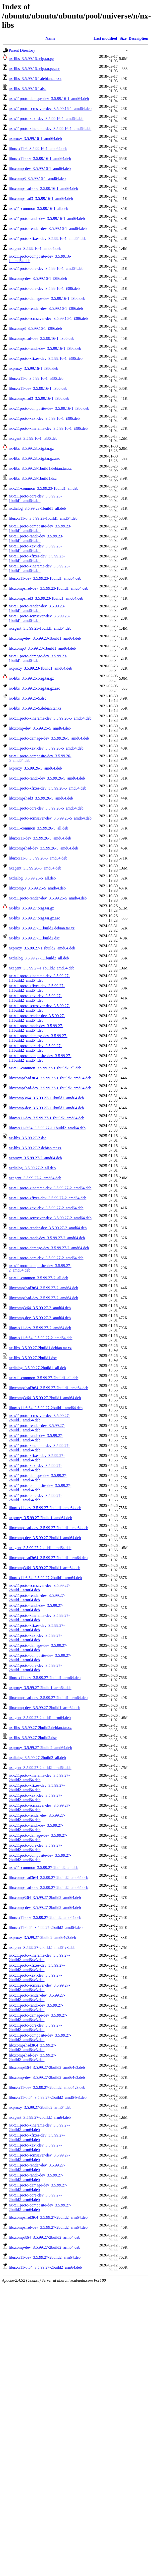  What do you see at coordinates (50, 818) in the screenshot?
I see `nx-x11proto-scrnsaver-dev_3.5.99.26-5_amd64.deb` at bounding box center [50, 818].